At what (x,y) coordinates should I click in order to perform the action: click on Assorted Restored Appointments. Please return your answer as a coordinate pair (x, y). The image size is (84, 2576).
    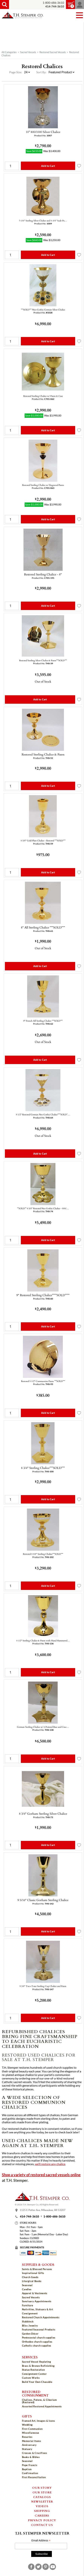
    Looking at the image, I should click on (42, 2406).